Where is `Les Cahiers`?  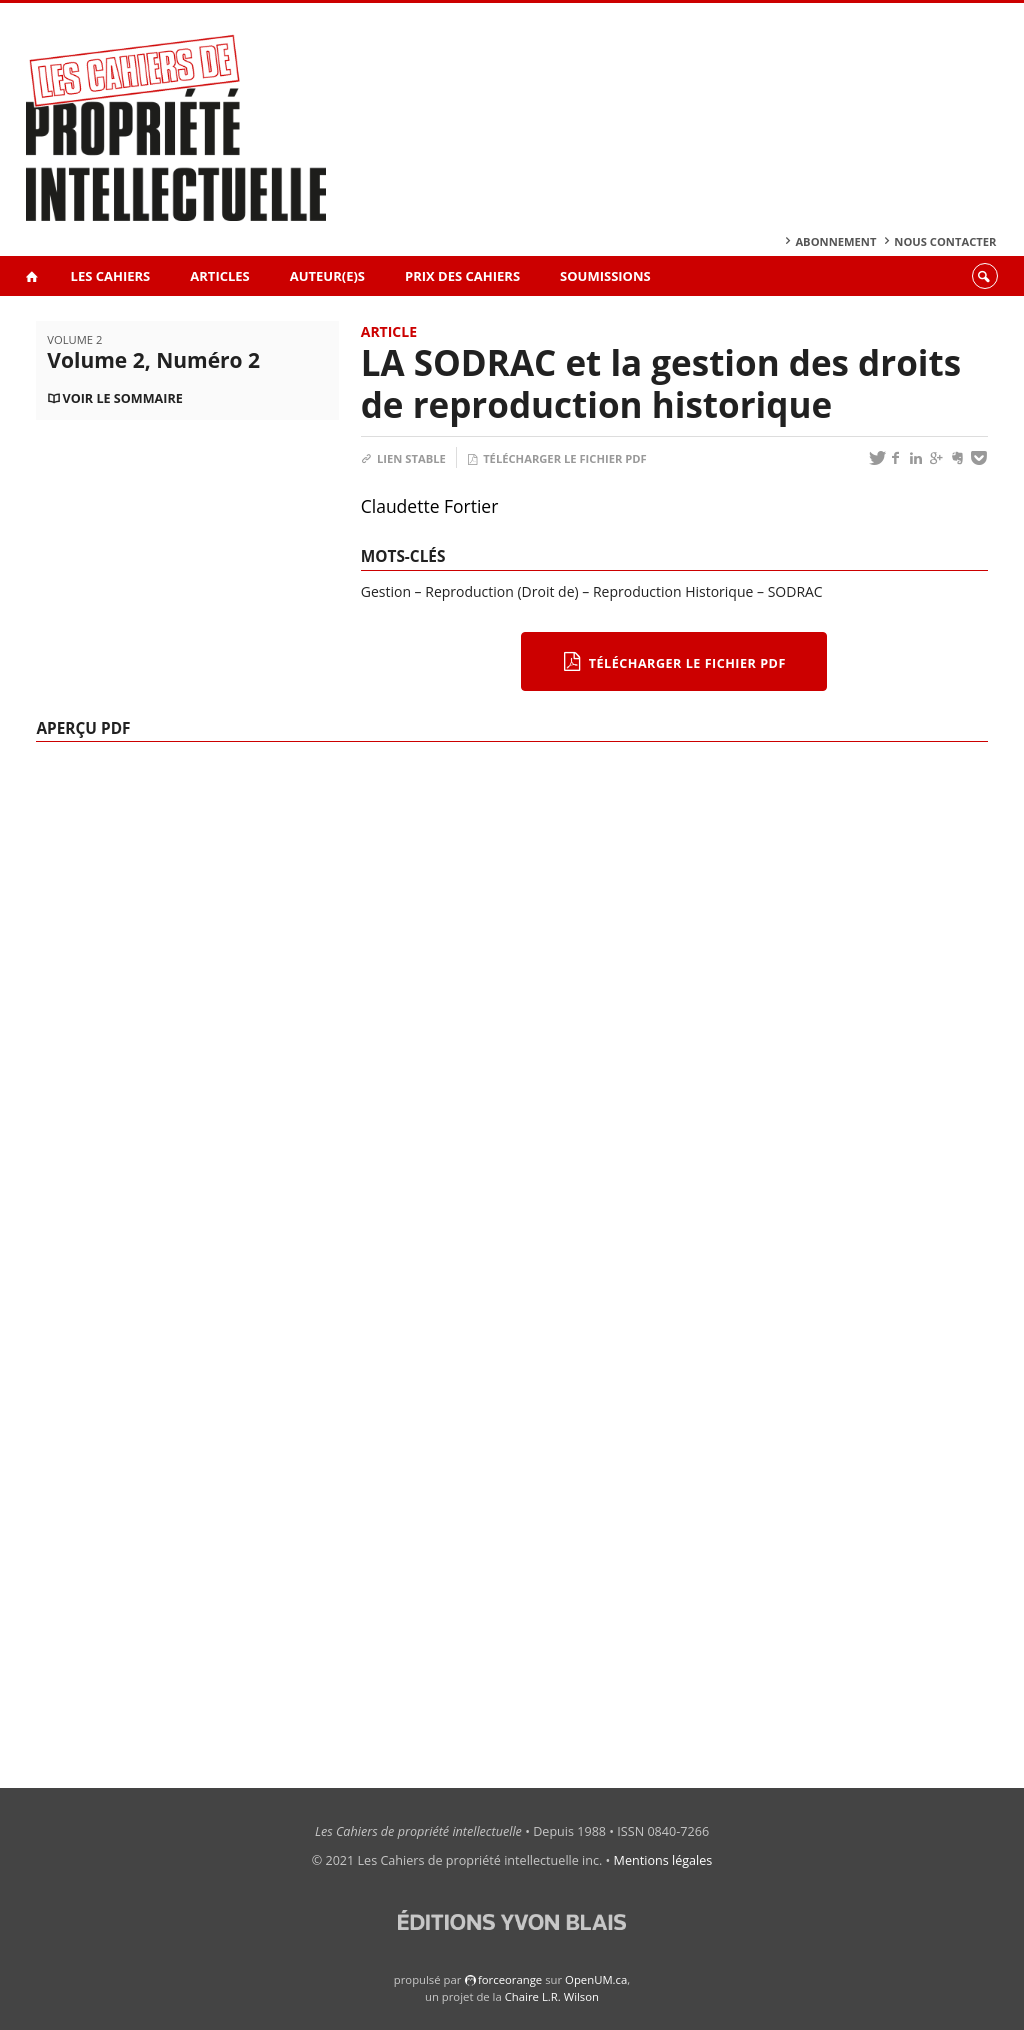
Les Cahiers is located at coordinates (111, 276).